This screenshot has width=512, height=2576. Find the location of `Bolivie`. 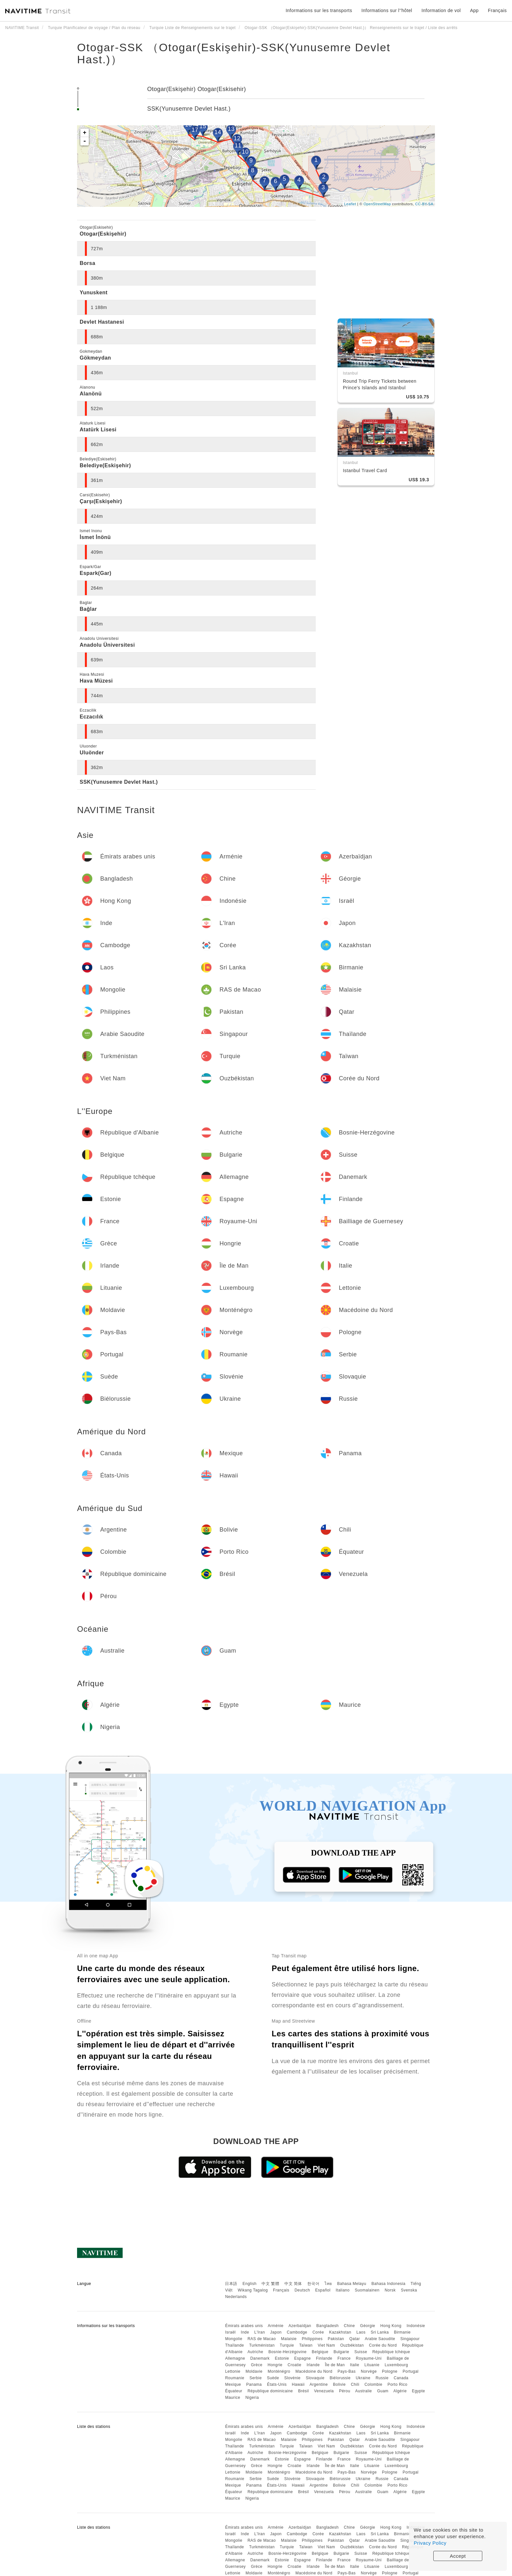

Bolivie is located at coordinates (339, 2384).